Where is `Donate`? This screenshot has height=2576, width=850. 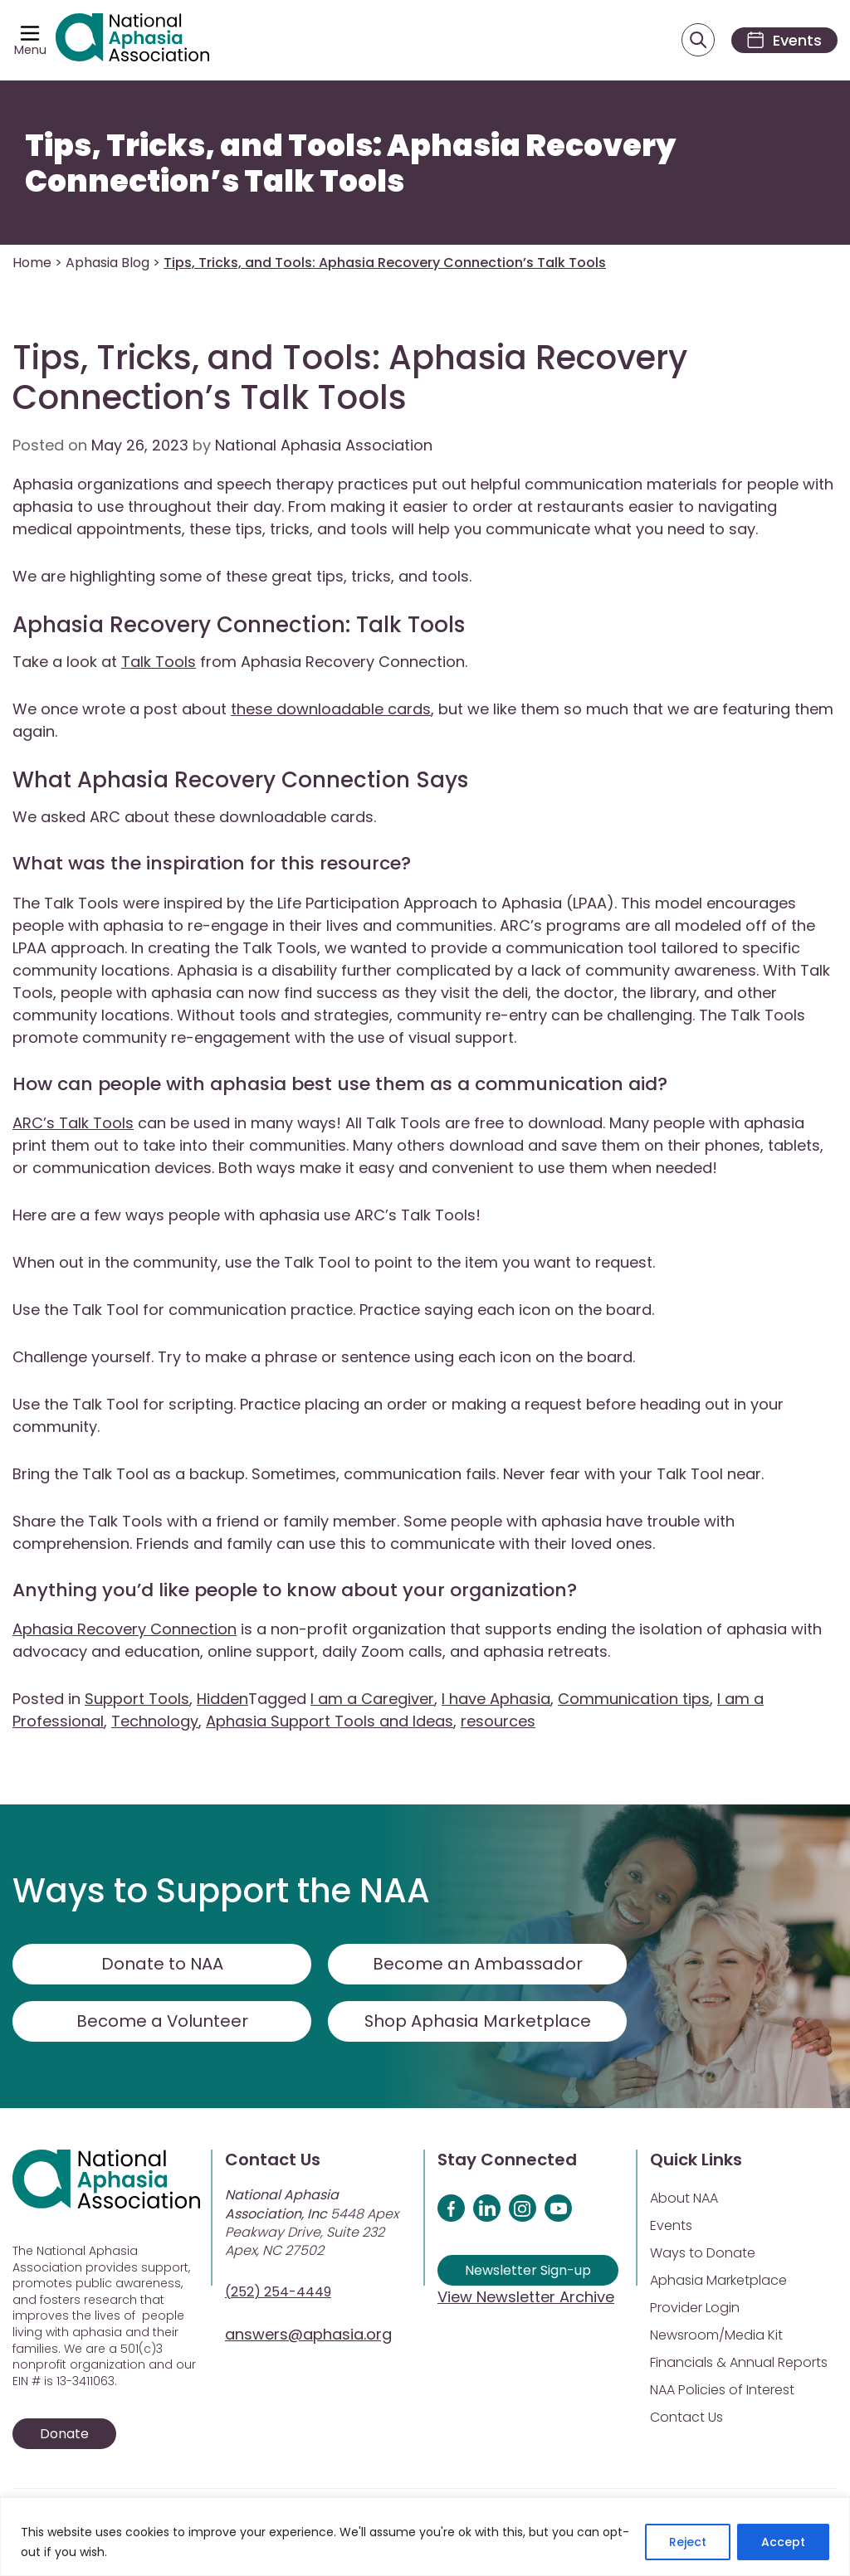
Donate is located at coordinates (64, 2434).